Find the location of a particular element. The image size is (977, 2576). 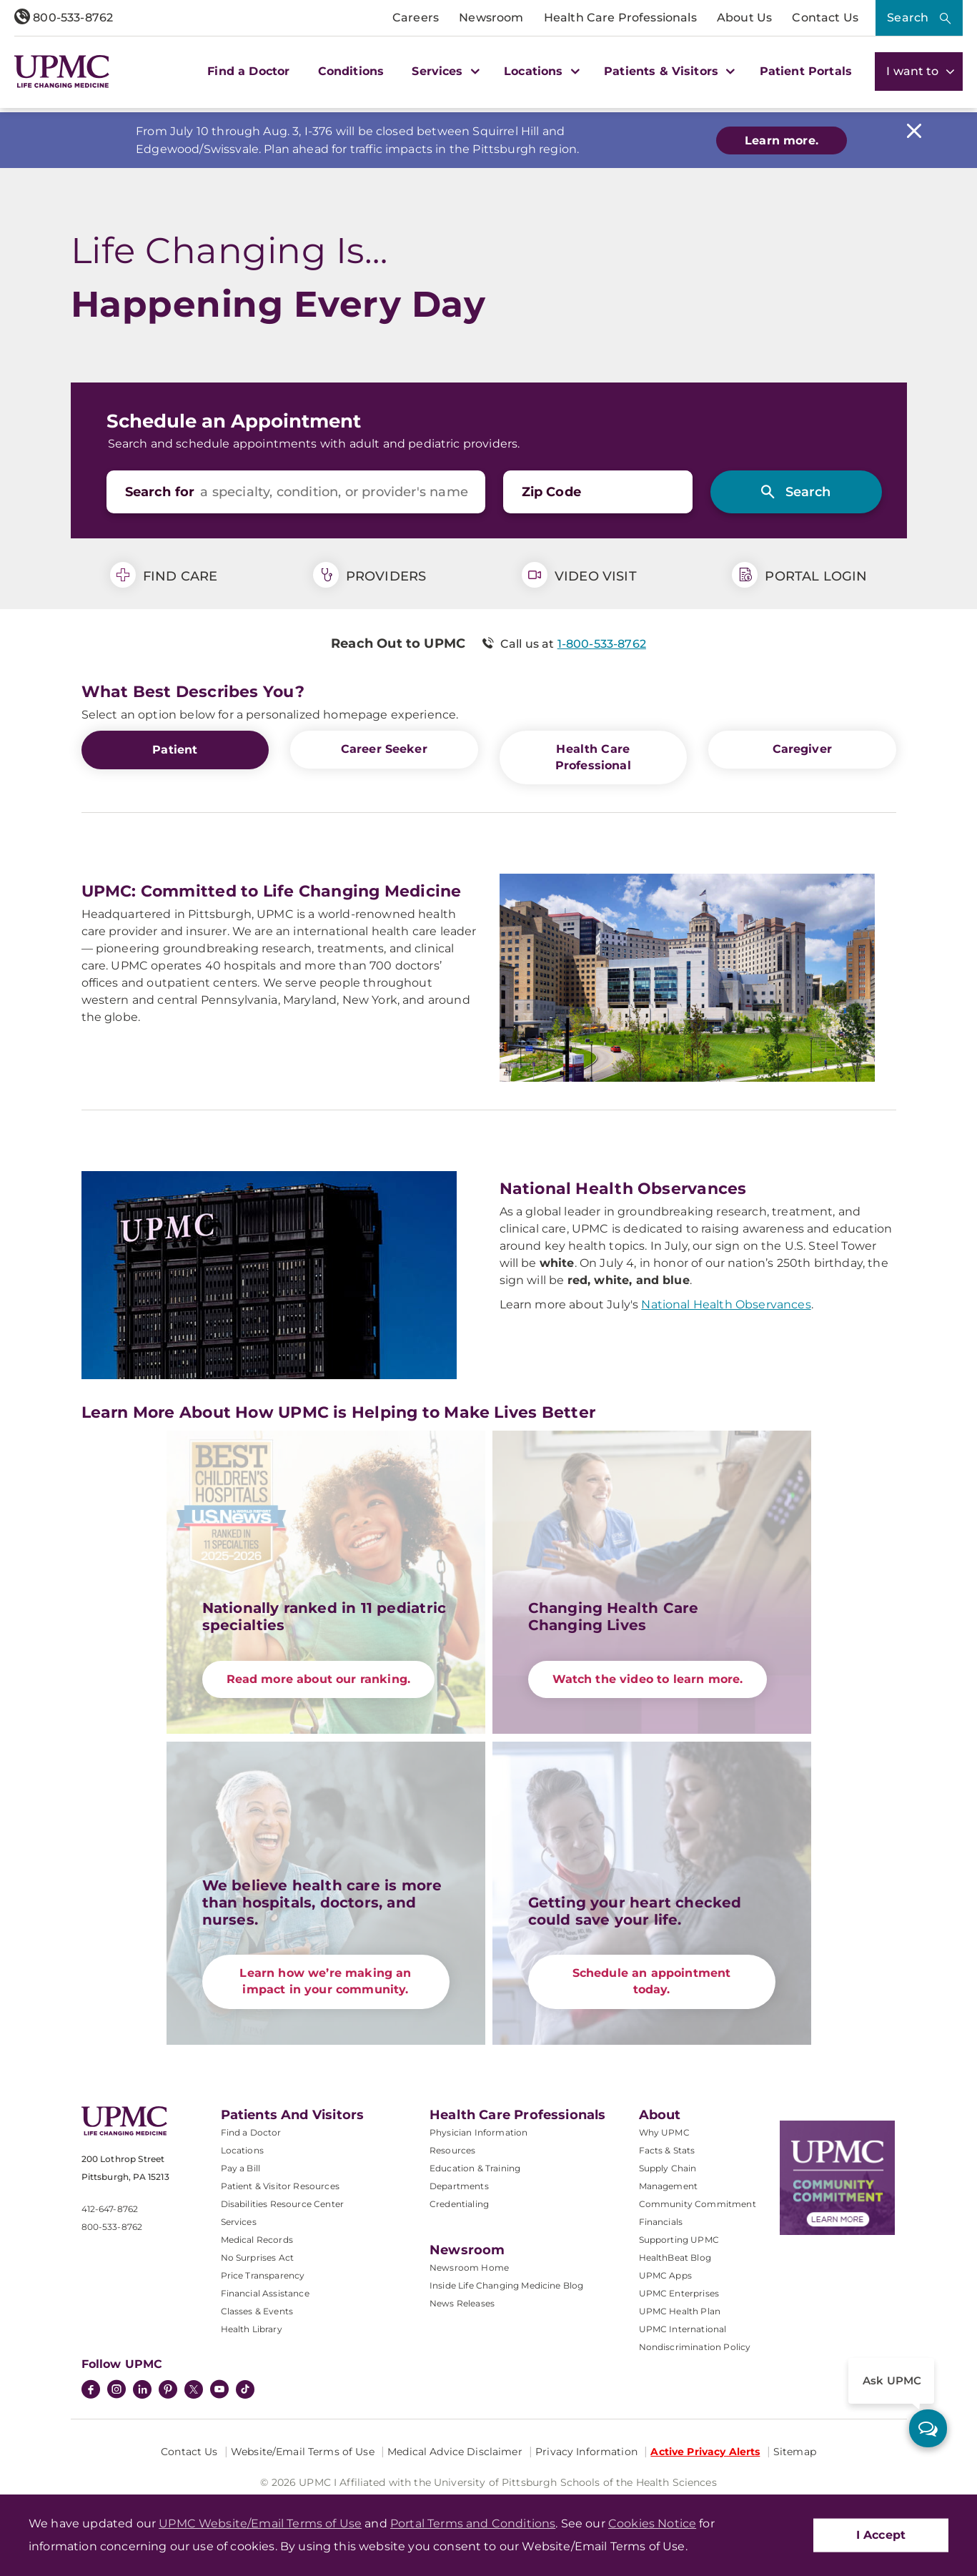

Classes & Events is located at coordinates (257, 2309).